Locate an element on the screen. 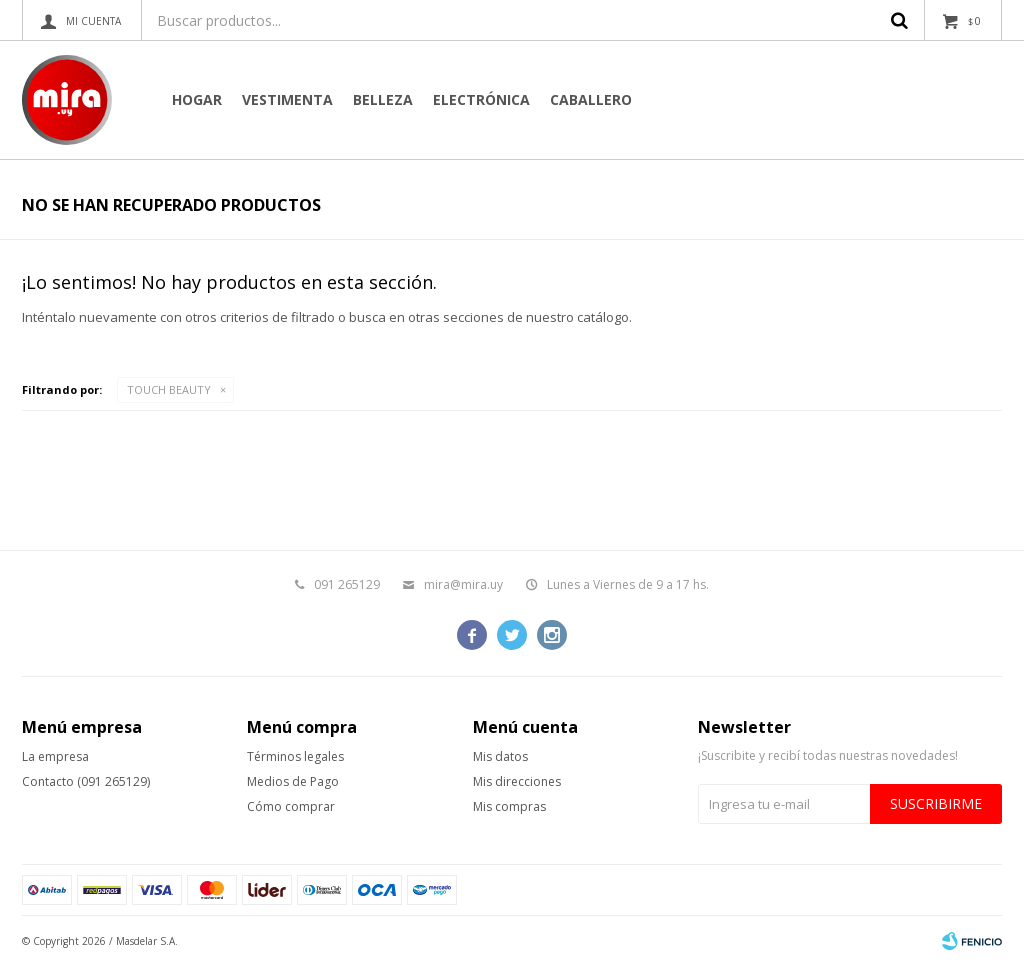  Hogar is located at coordinates (197, 99).